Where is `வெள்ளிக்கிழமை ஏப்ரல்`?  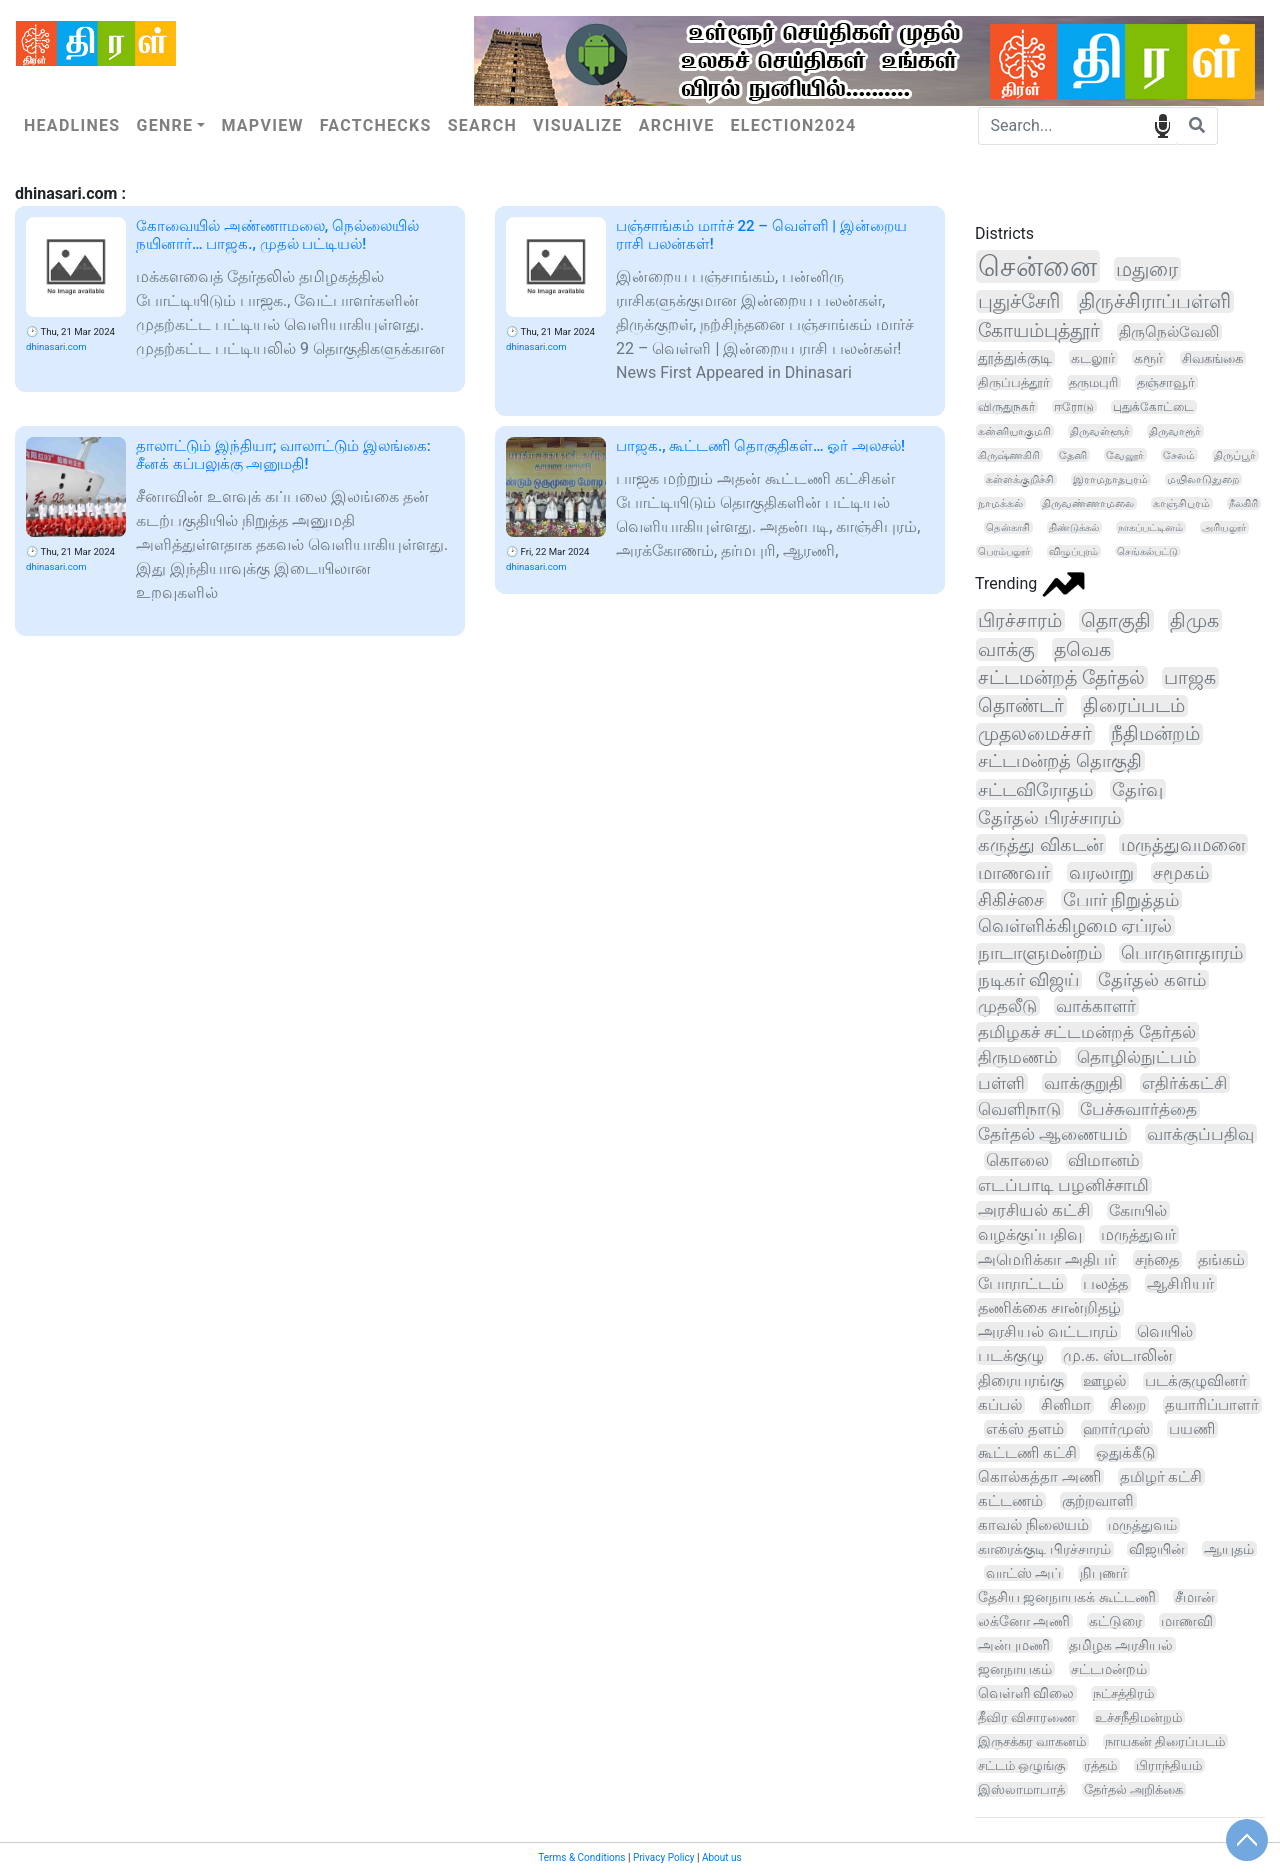
வெள்ளிக்கிழமை ஏப்ரல் is located at coordinates (1075, 925).